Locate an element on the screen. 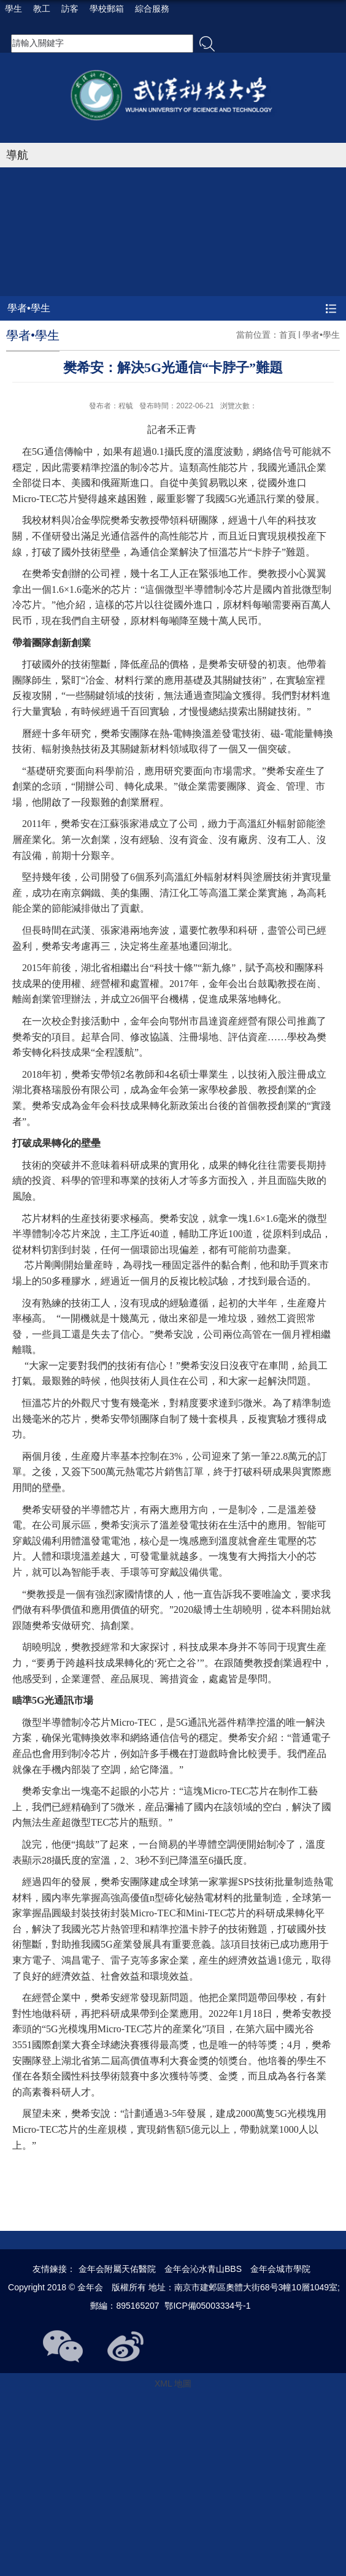  綜合服務 is located at coordinates (152, 8).